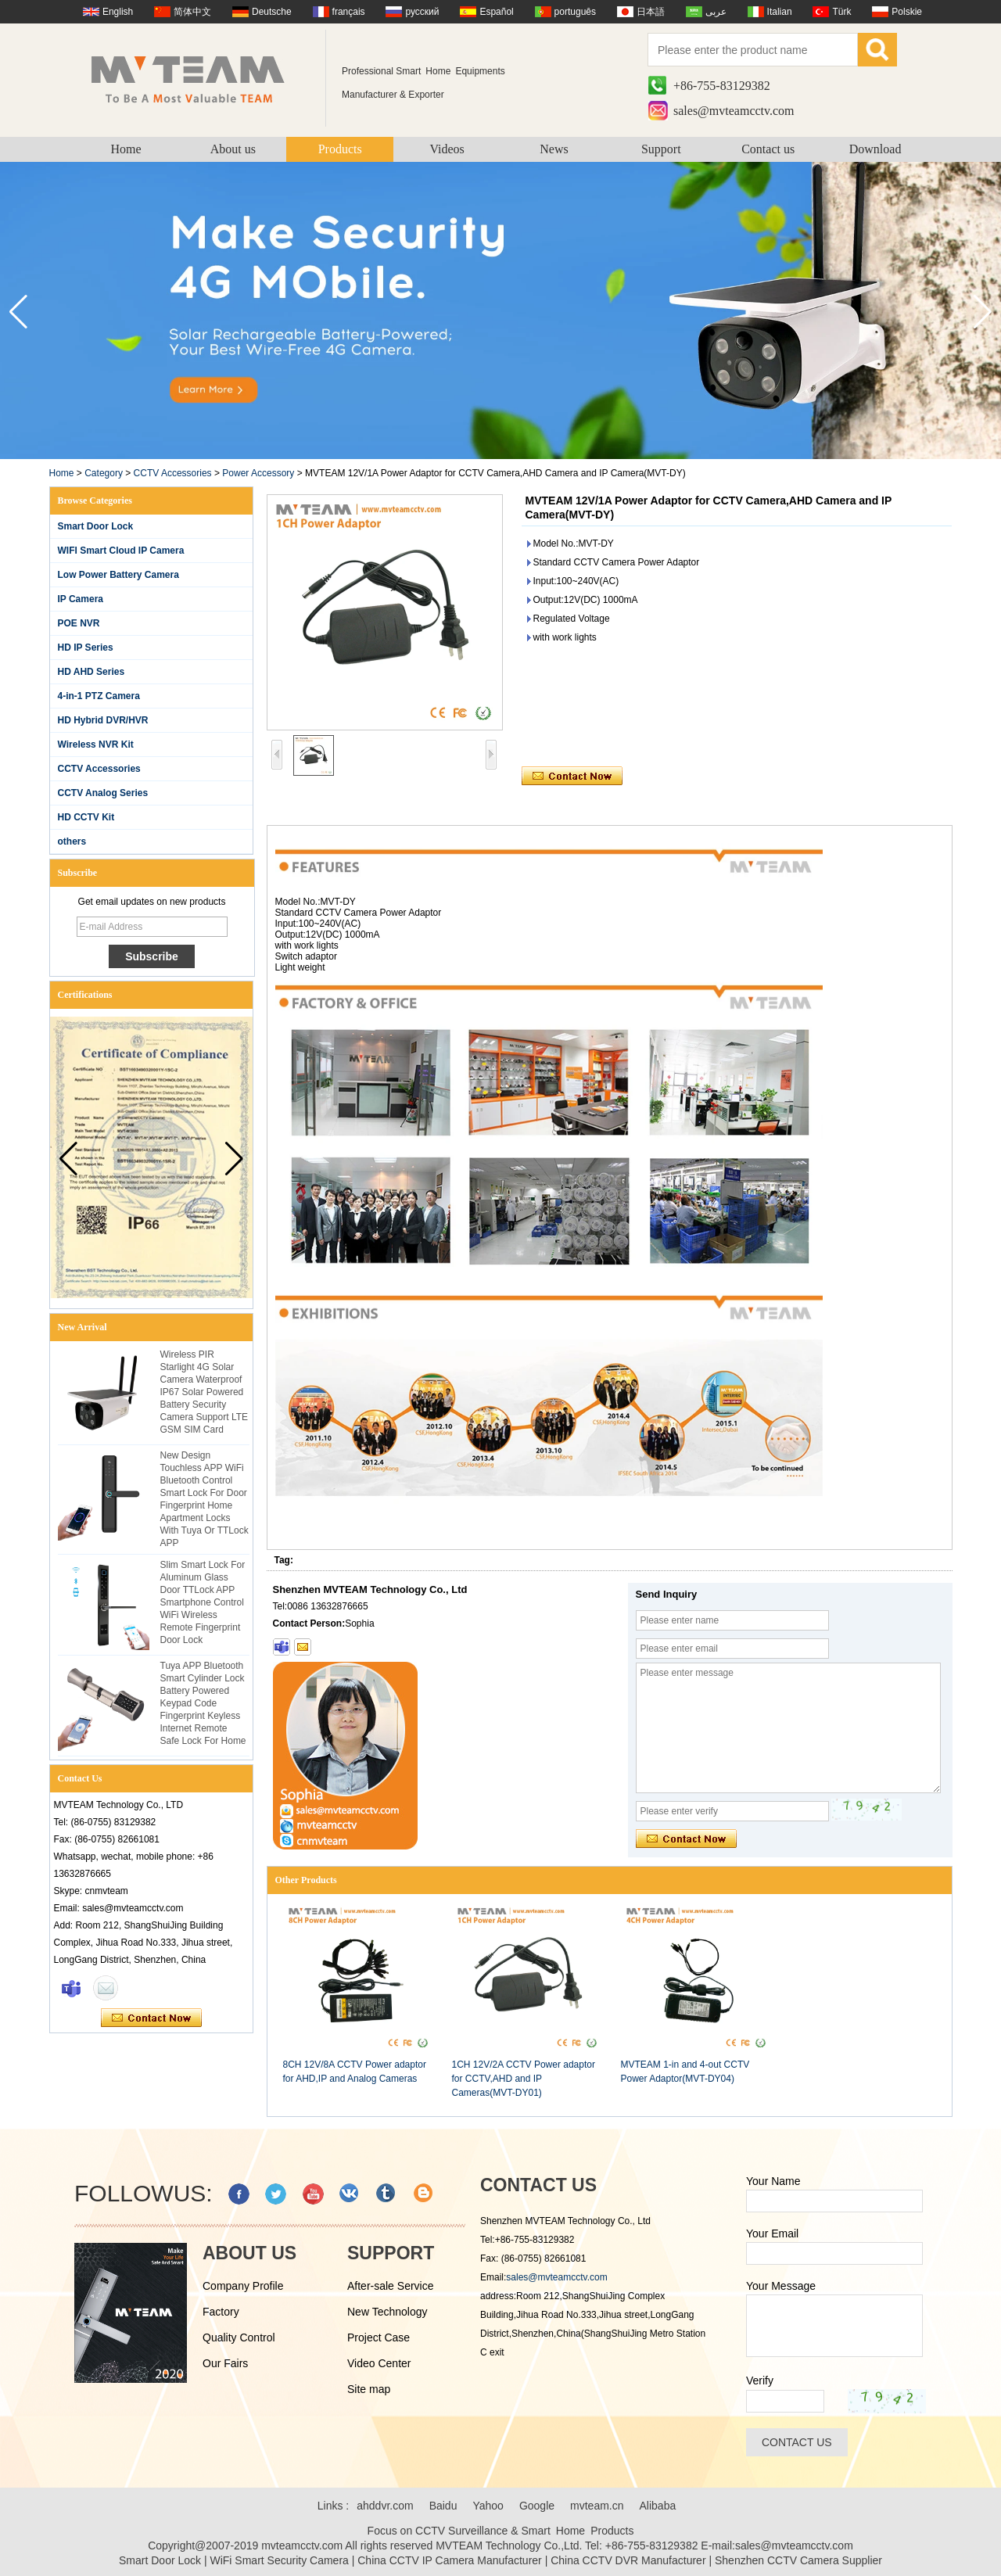  I want to click on Quality Control, so click(239, 2337).